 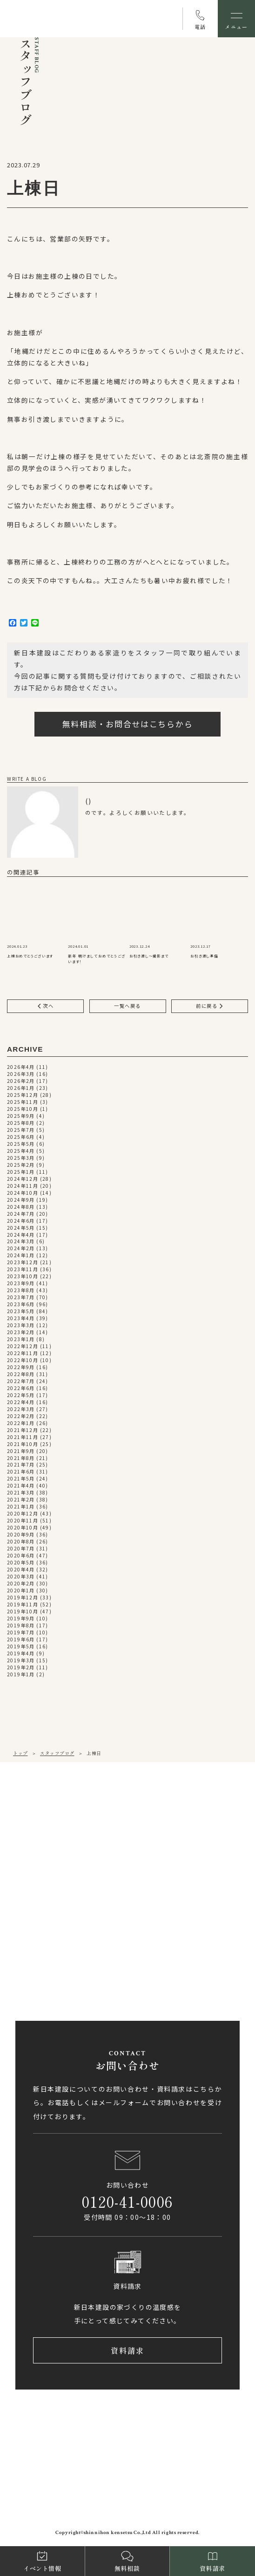 I want to click on 2021年11月, so click(x=22, y=1437).